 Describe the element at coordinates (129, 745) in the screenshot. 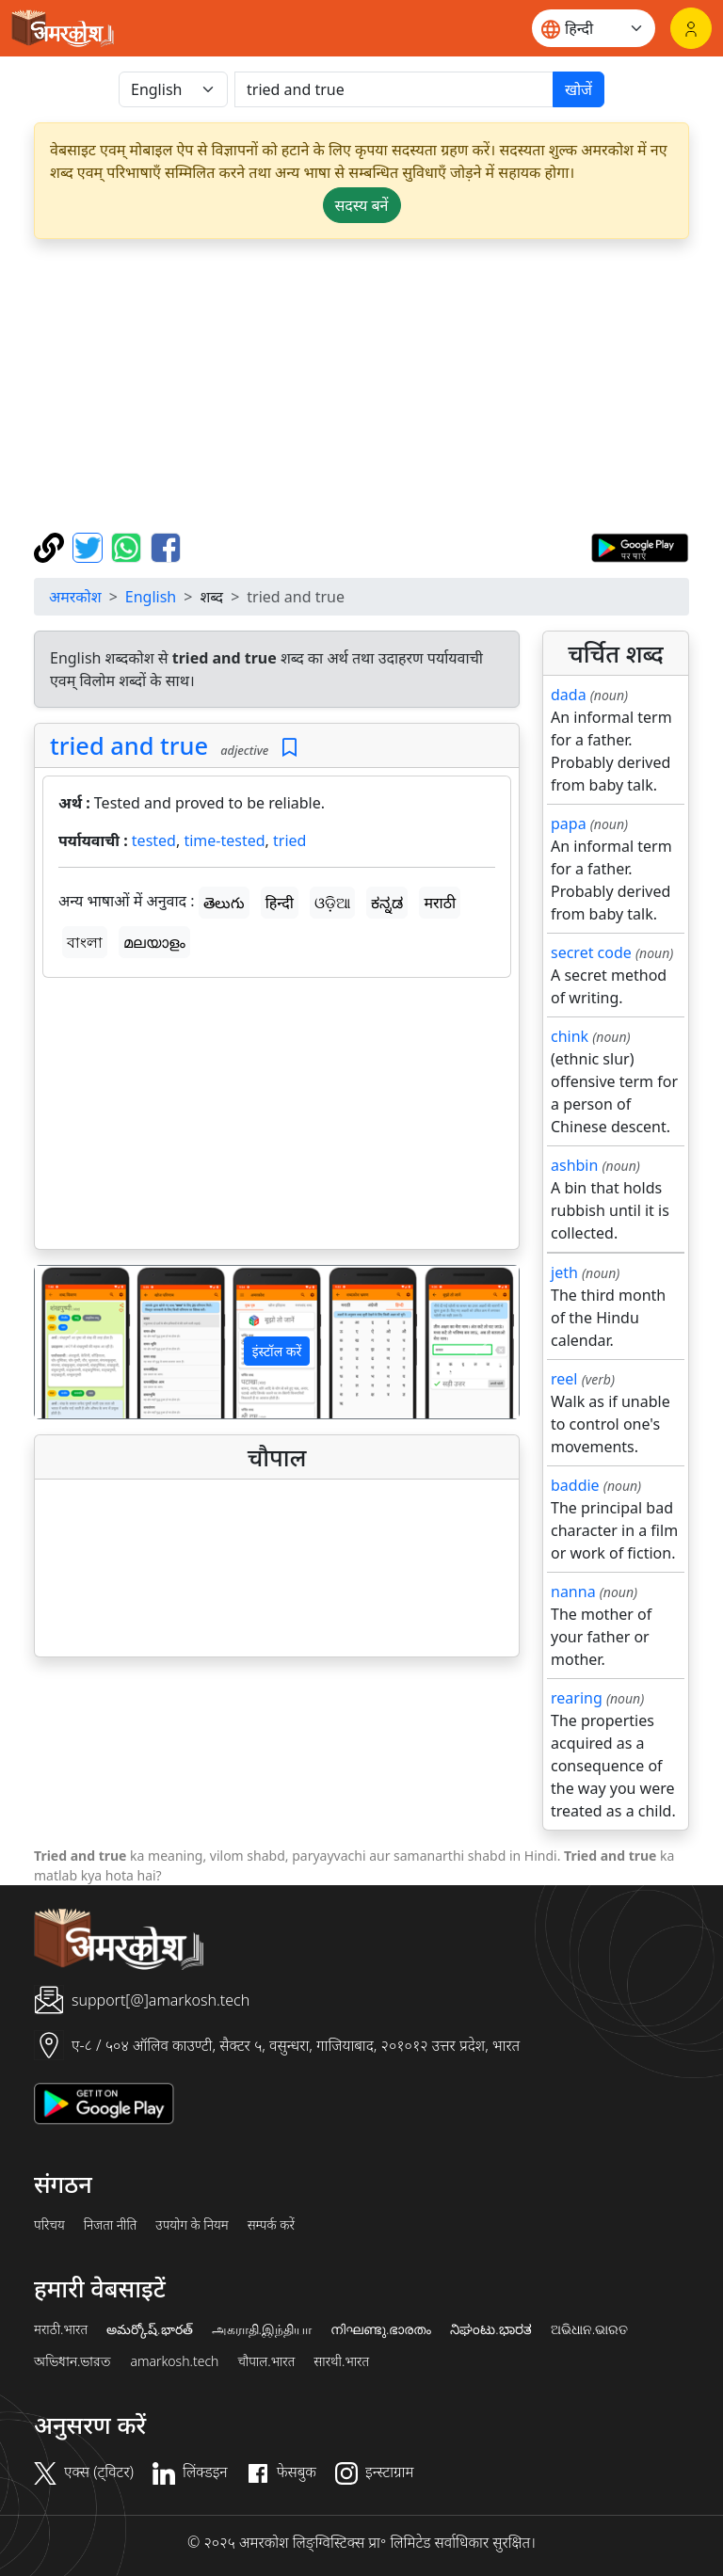

I see `tried and true` at that location.